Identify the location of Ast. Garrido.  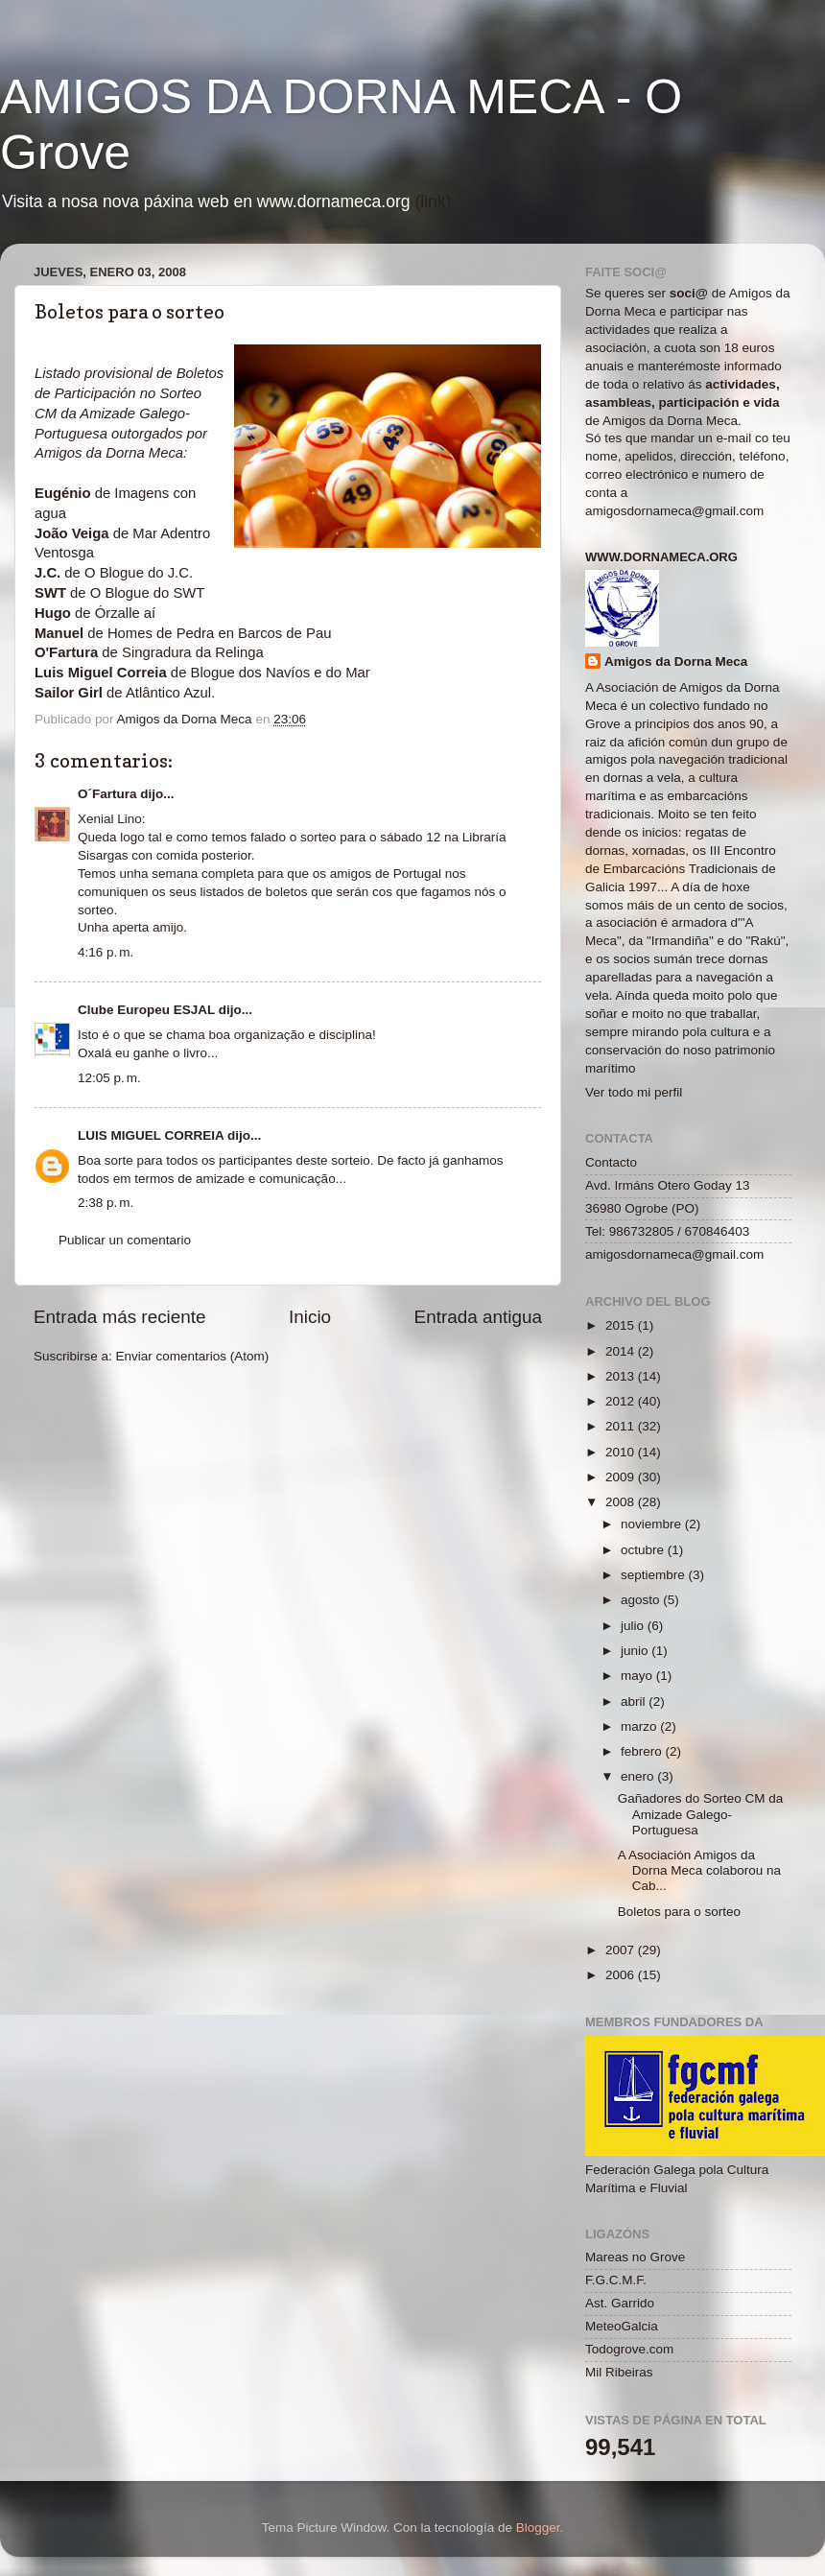
(619, 2303).